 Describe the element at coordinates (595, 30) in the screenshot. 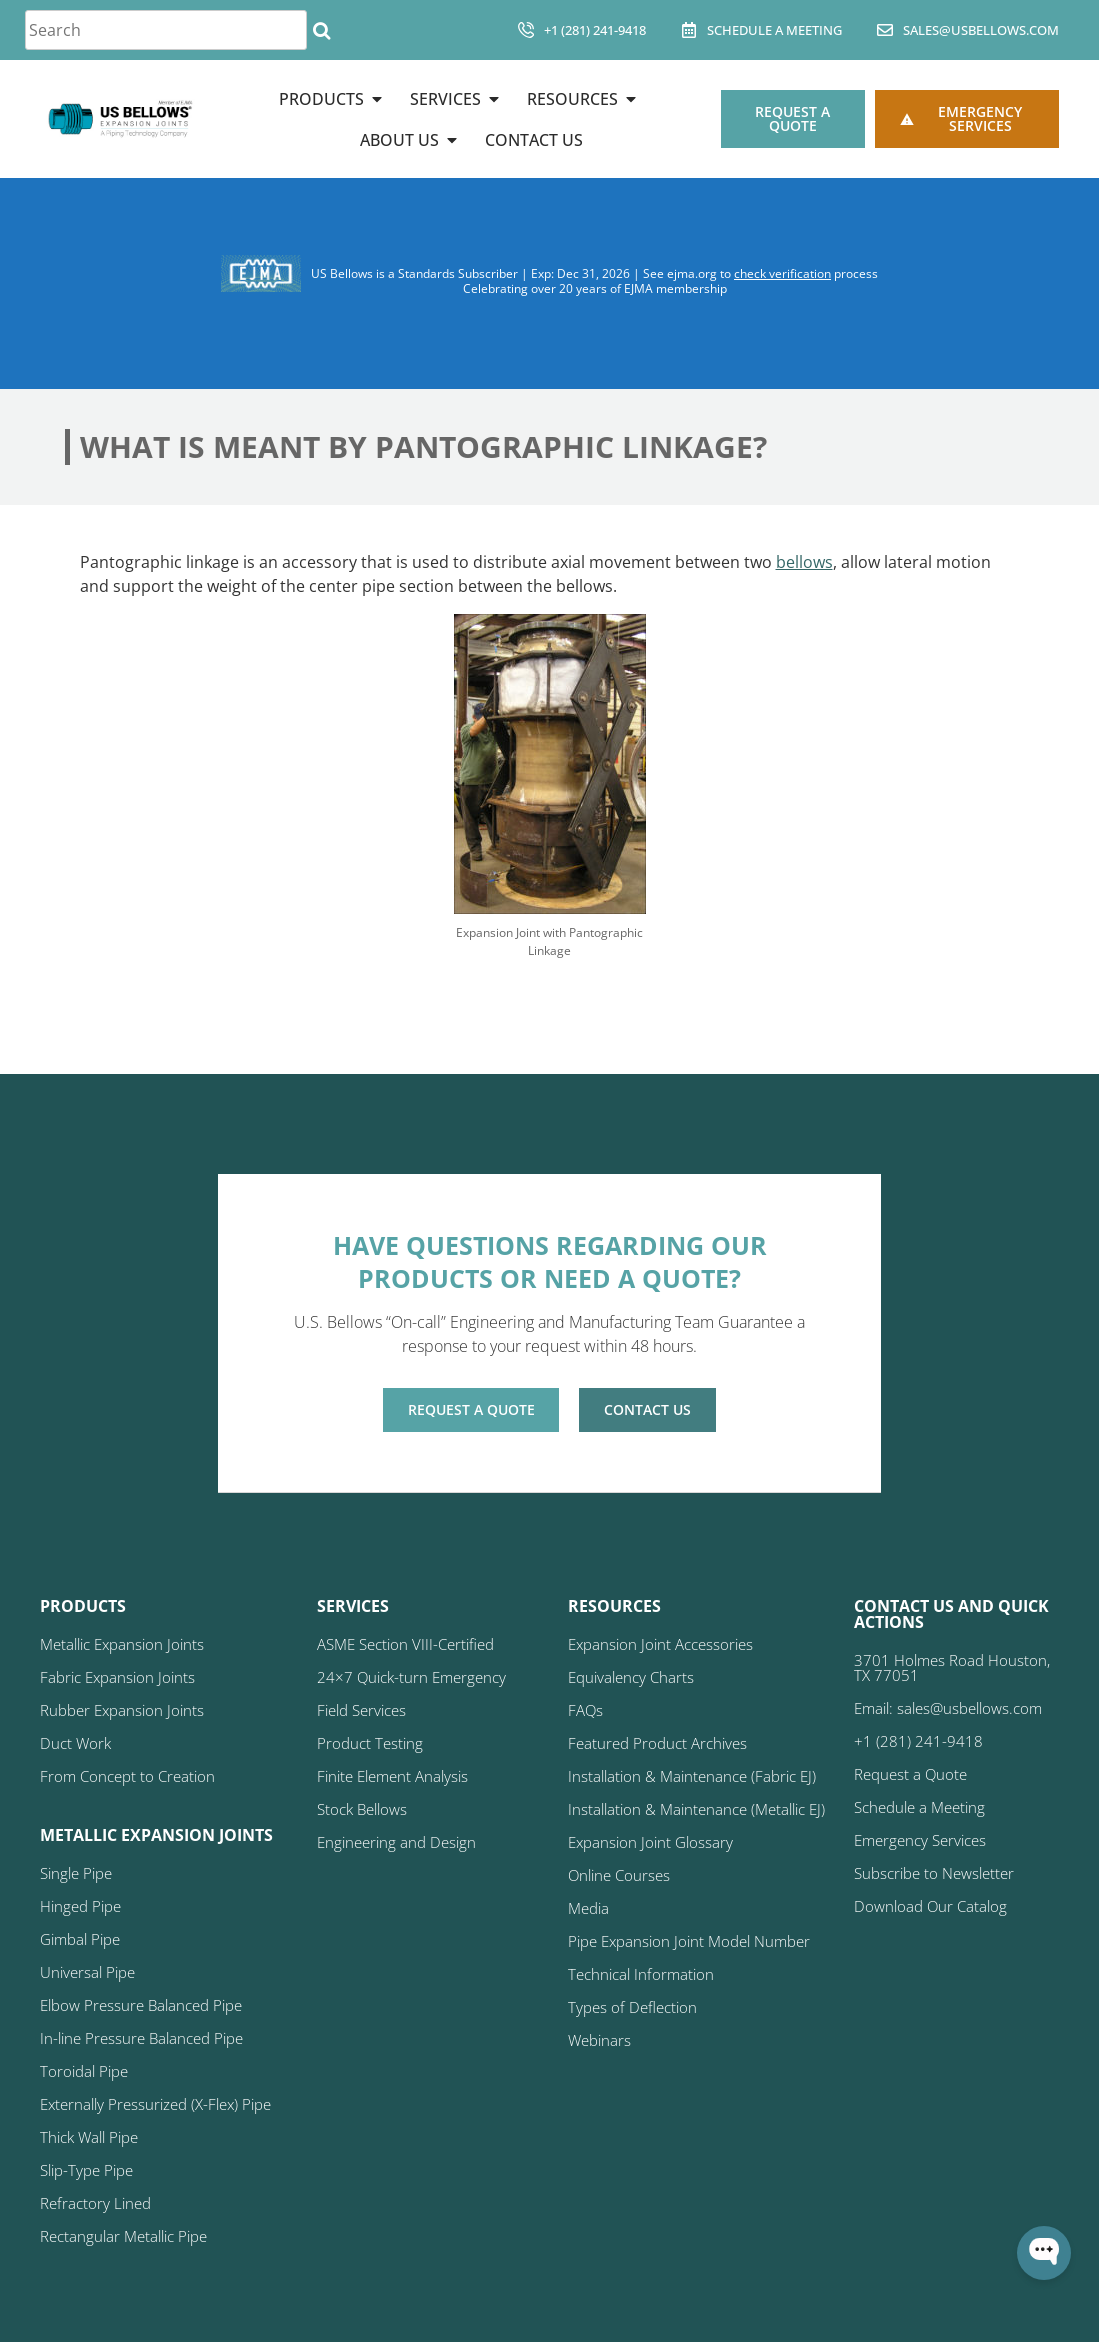

I see `+1 (281) 241-9418` at that location.